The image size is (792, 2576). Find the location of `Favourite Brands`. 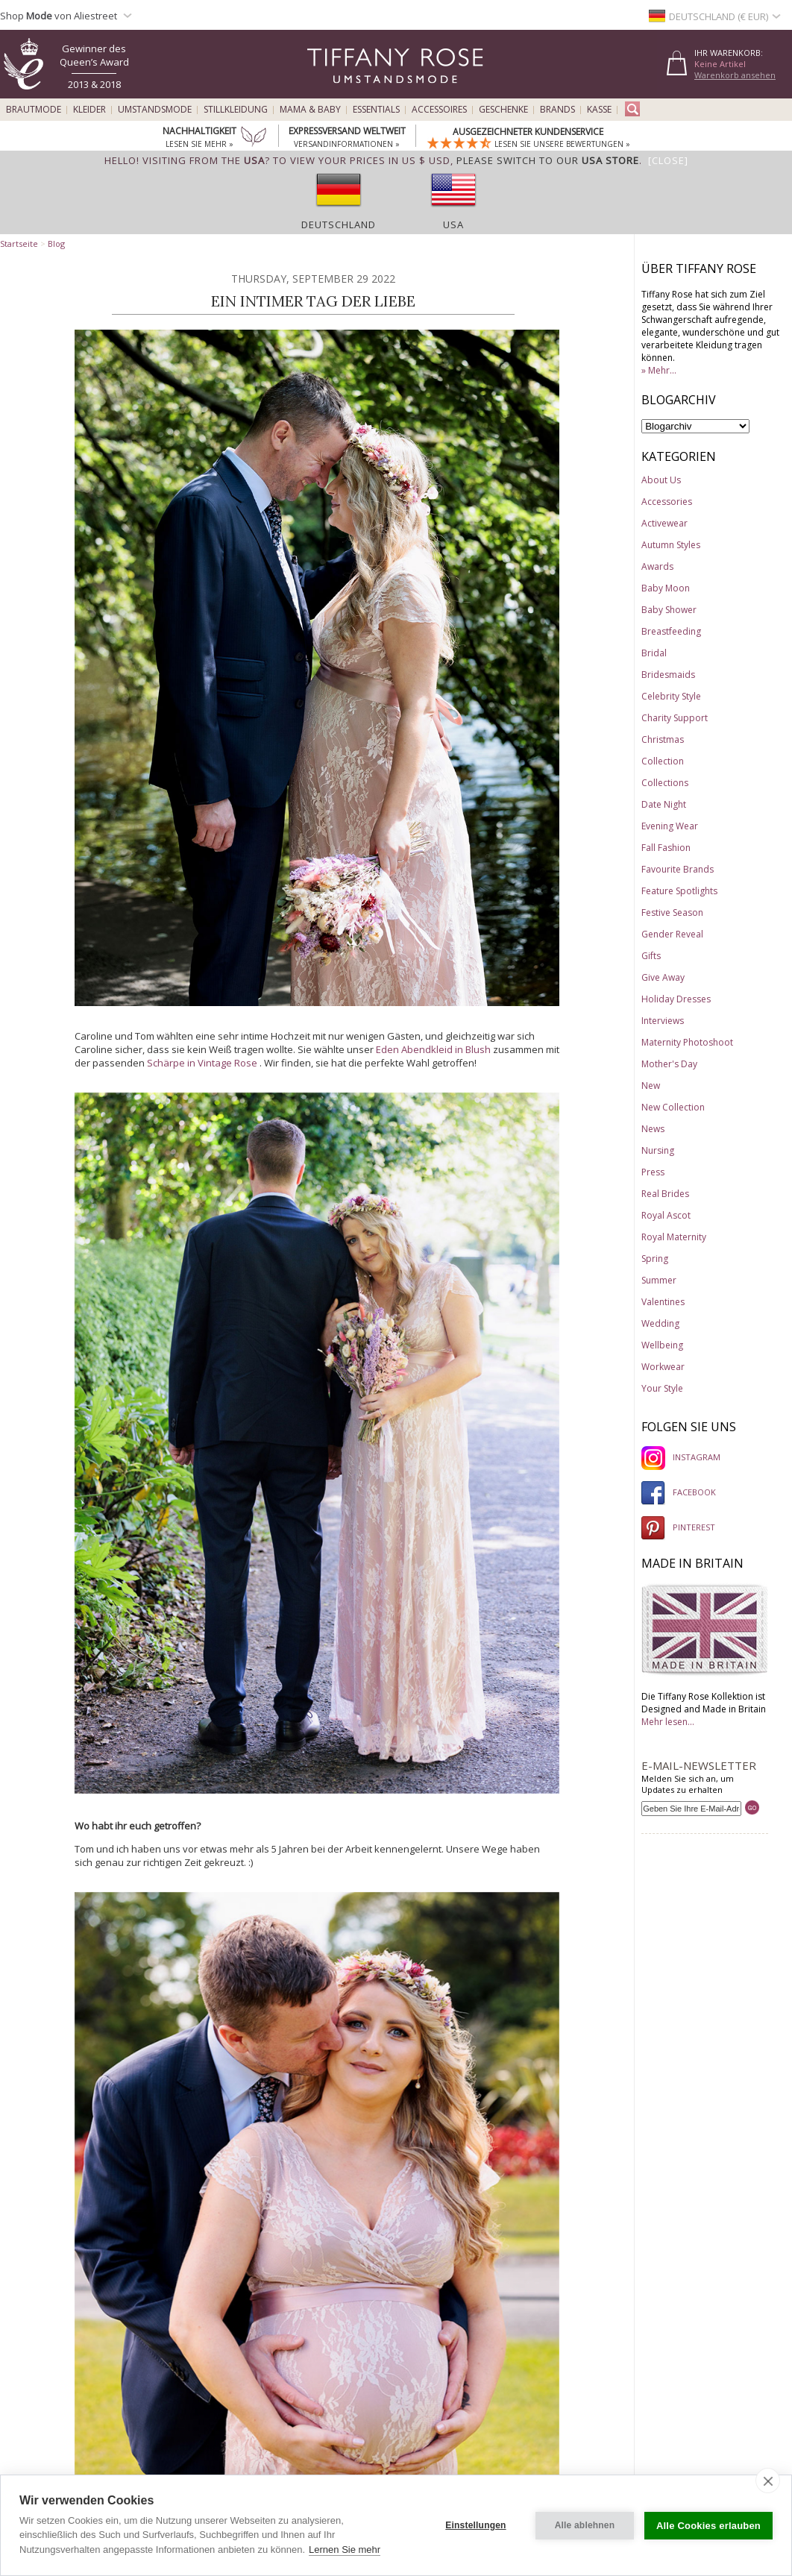

Favourite Brands is located at coordinates (677, 869).